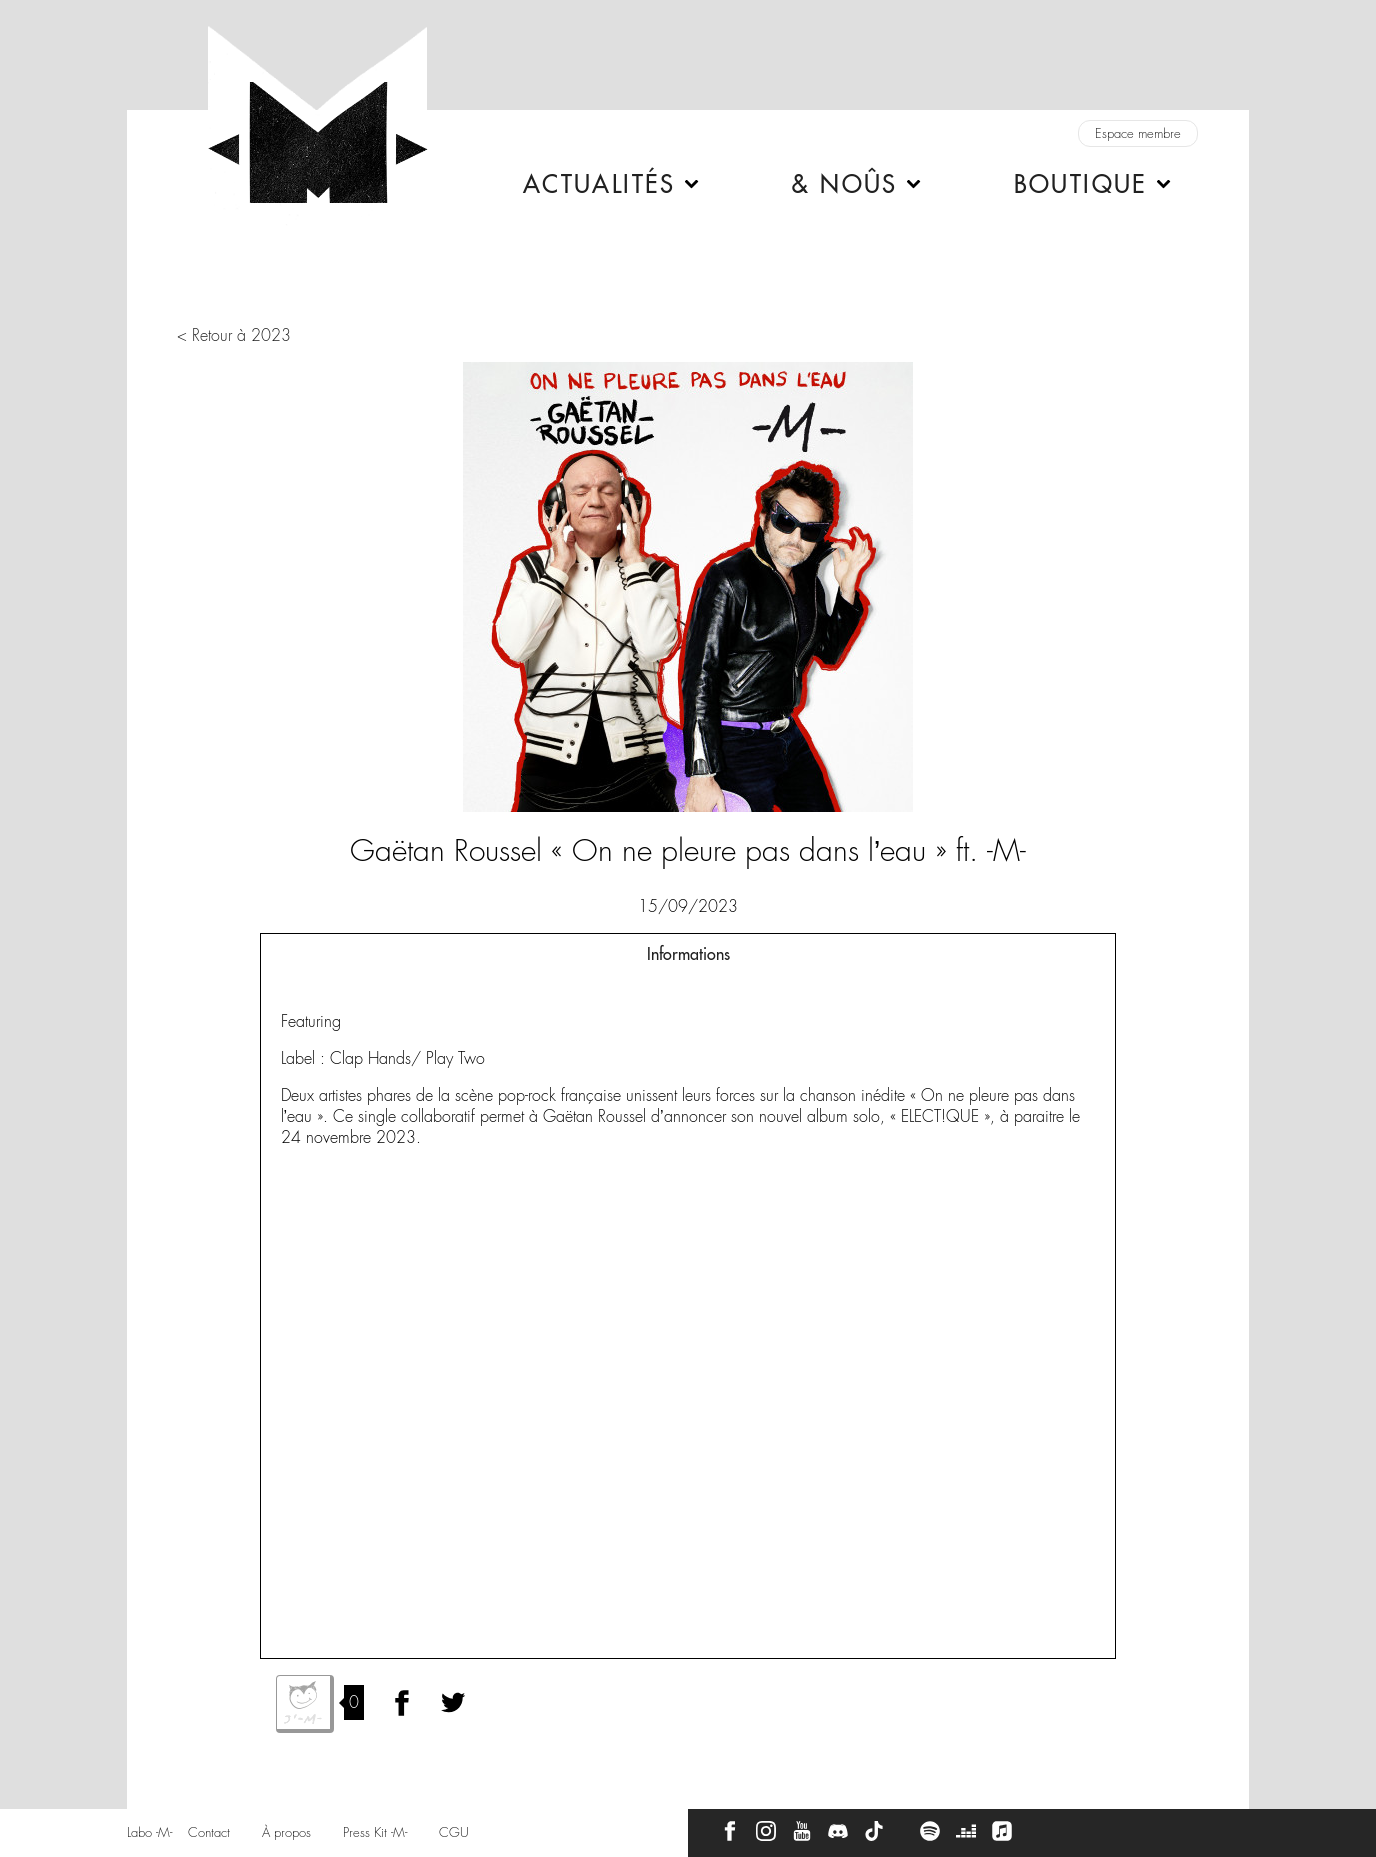 The height and width of the screenshot is (1857, 1376). I want to click on < Retour à 2023, so click(234, 335).